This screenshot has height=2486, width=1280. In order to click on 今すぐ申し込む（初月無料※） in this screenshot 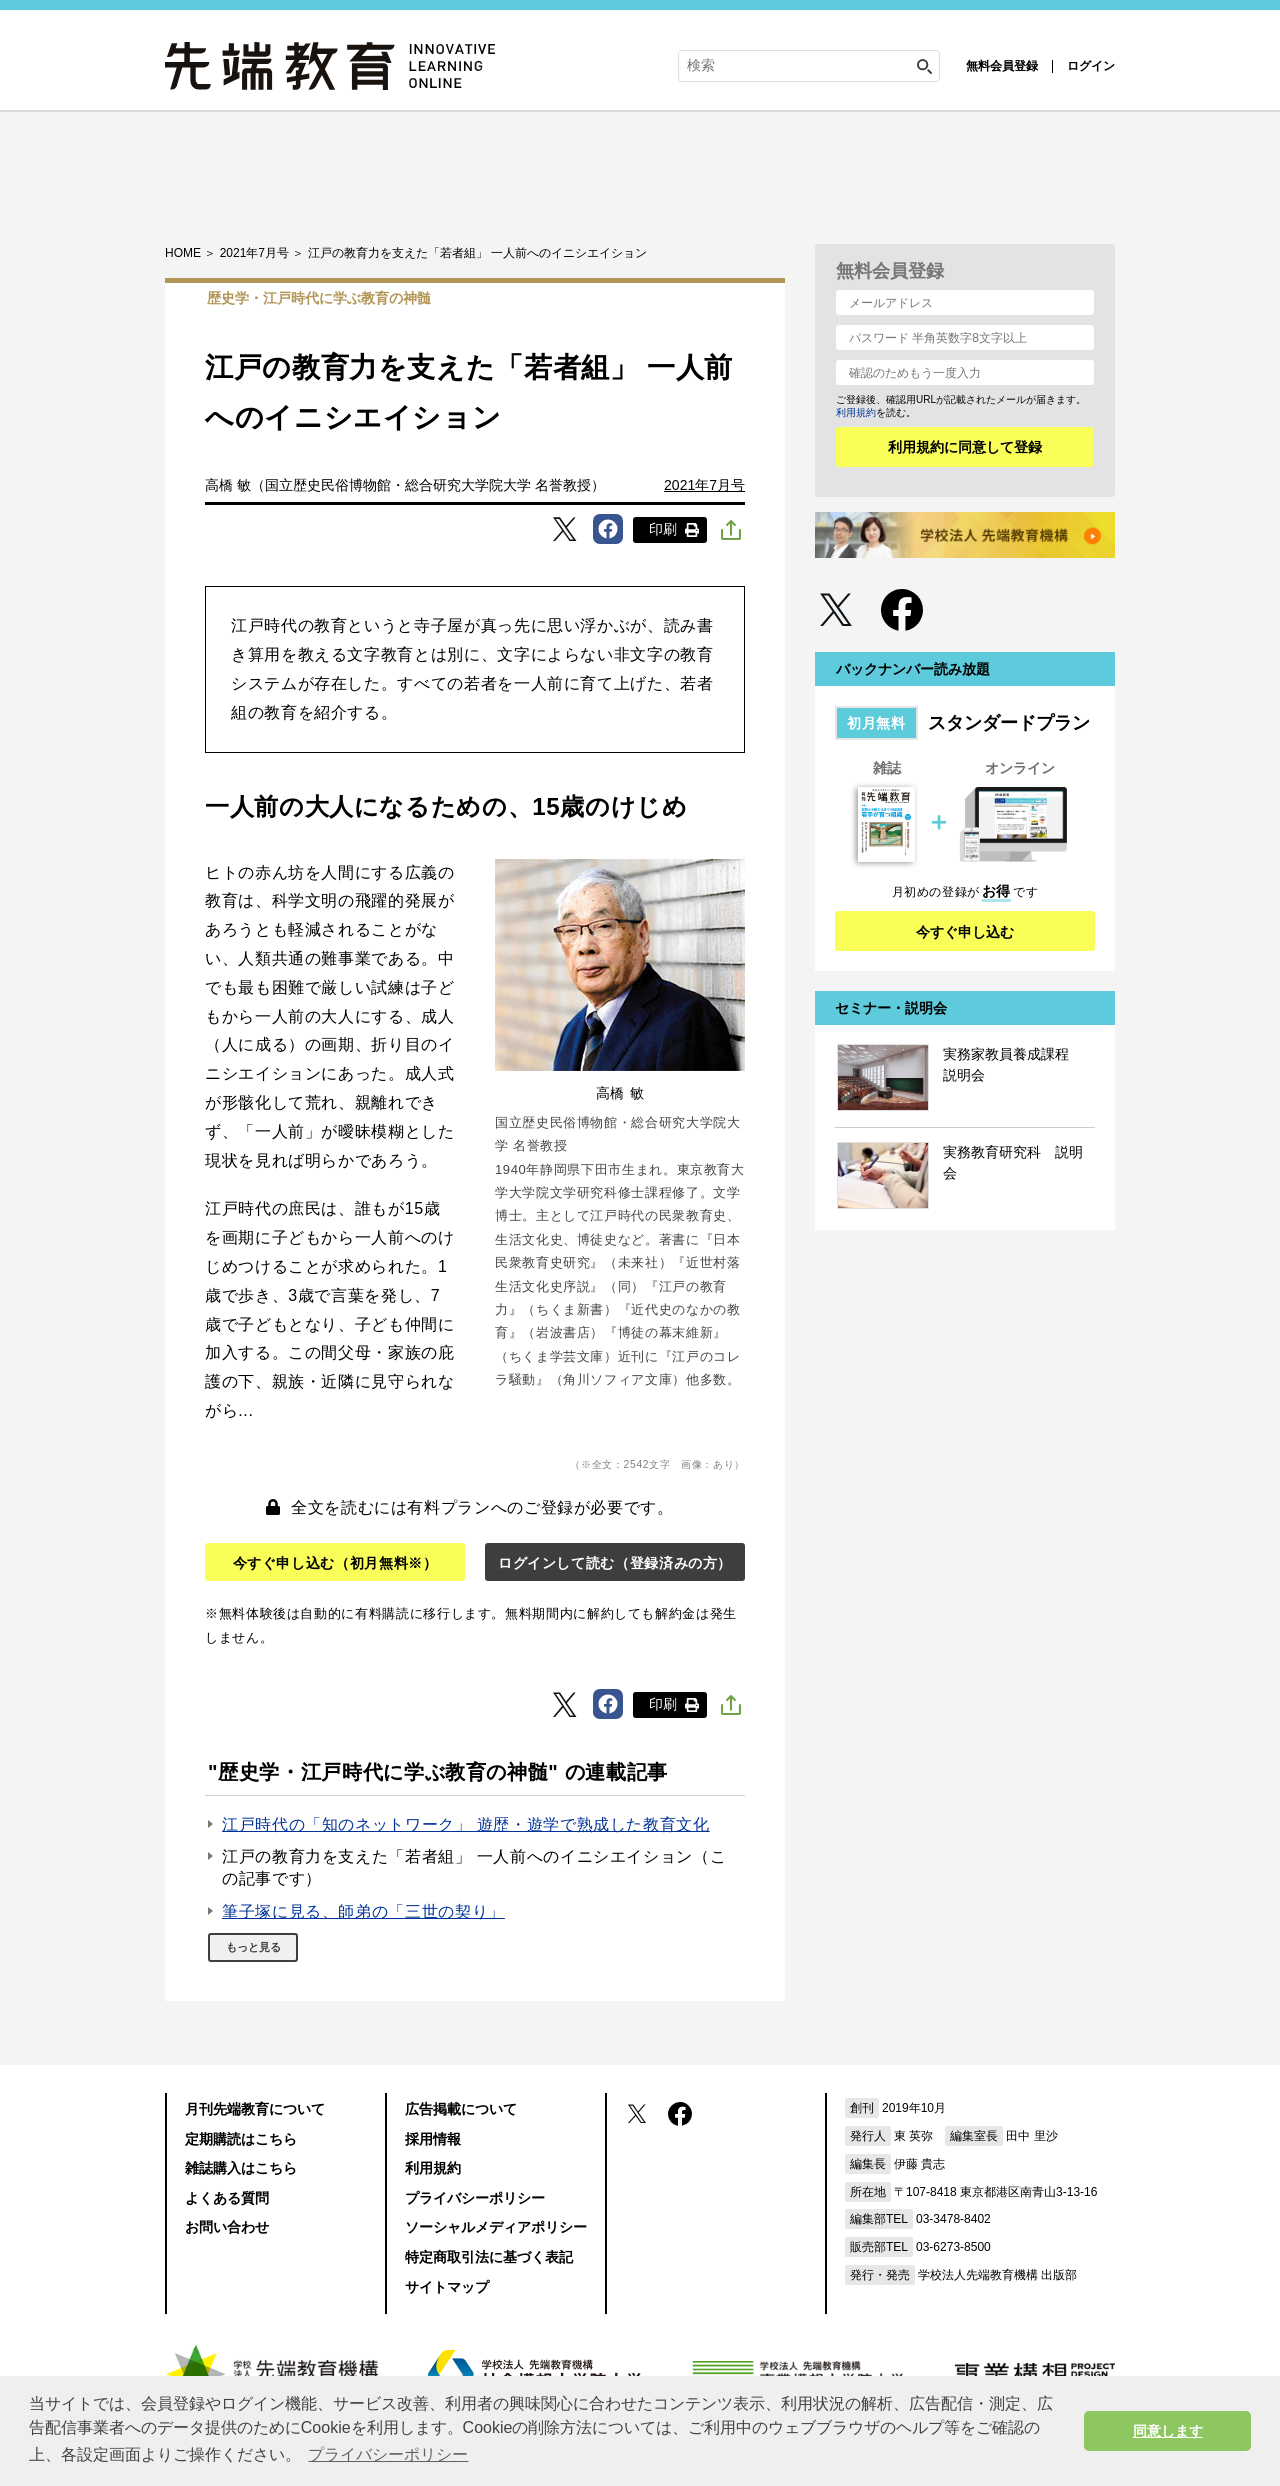, I will do `click(335, 1563)`.